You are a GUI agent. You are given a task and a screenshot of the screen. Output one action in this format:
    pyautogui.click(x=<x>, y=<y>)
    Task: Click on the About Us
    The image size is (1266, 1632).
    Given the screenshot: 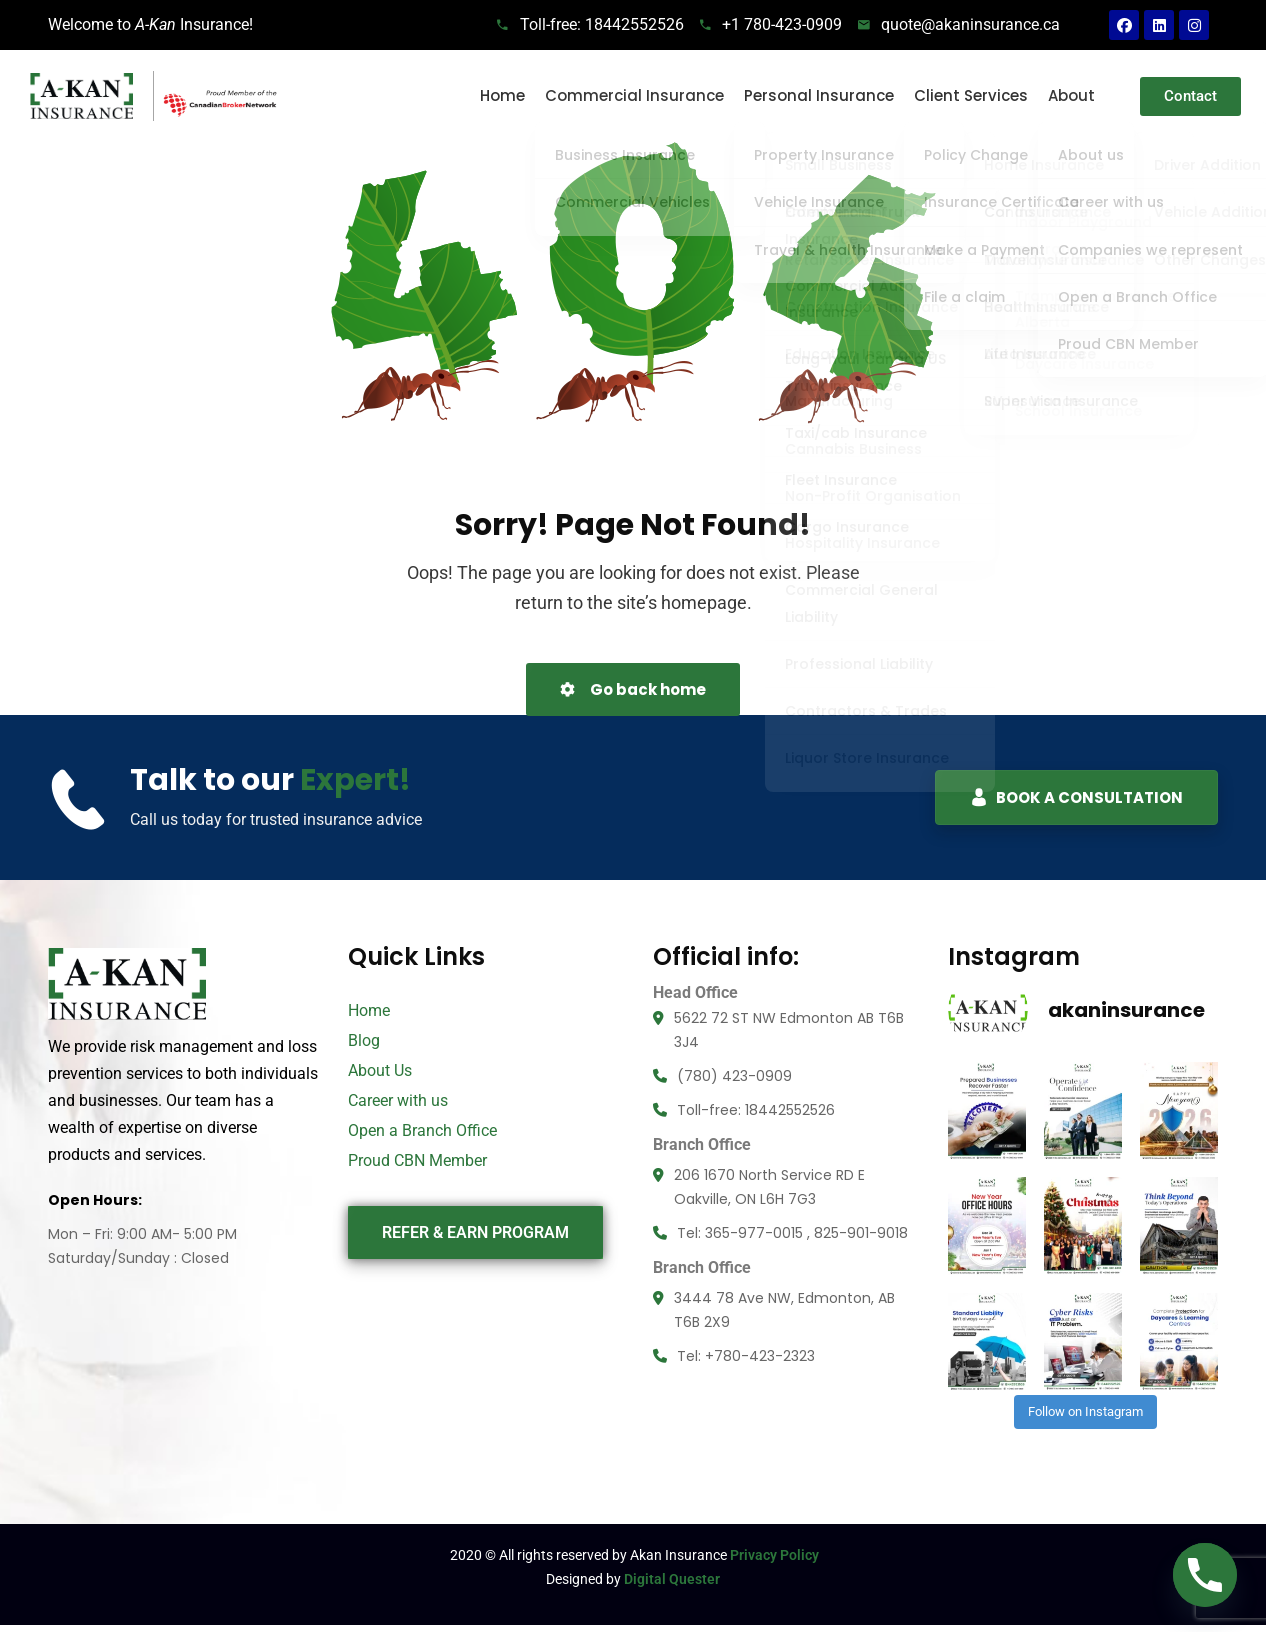 What is the action you would take?
    pyautogui.click(x=380, y=1070)
    